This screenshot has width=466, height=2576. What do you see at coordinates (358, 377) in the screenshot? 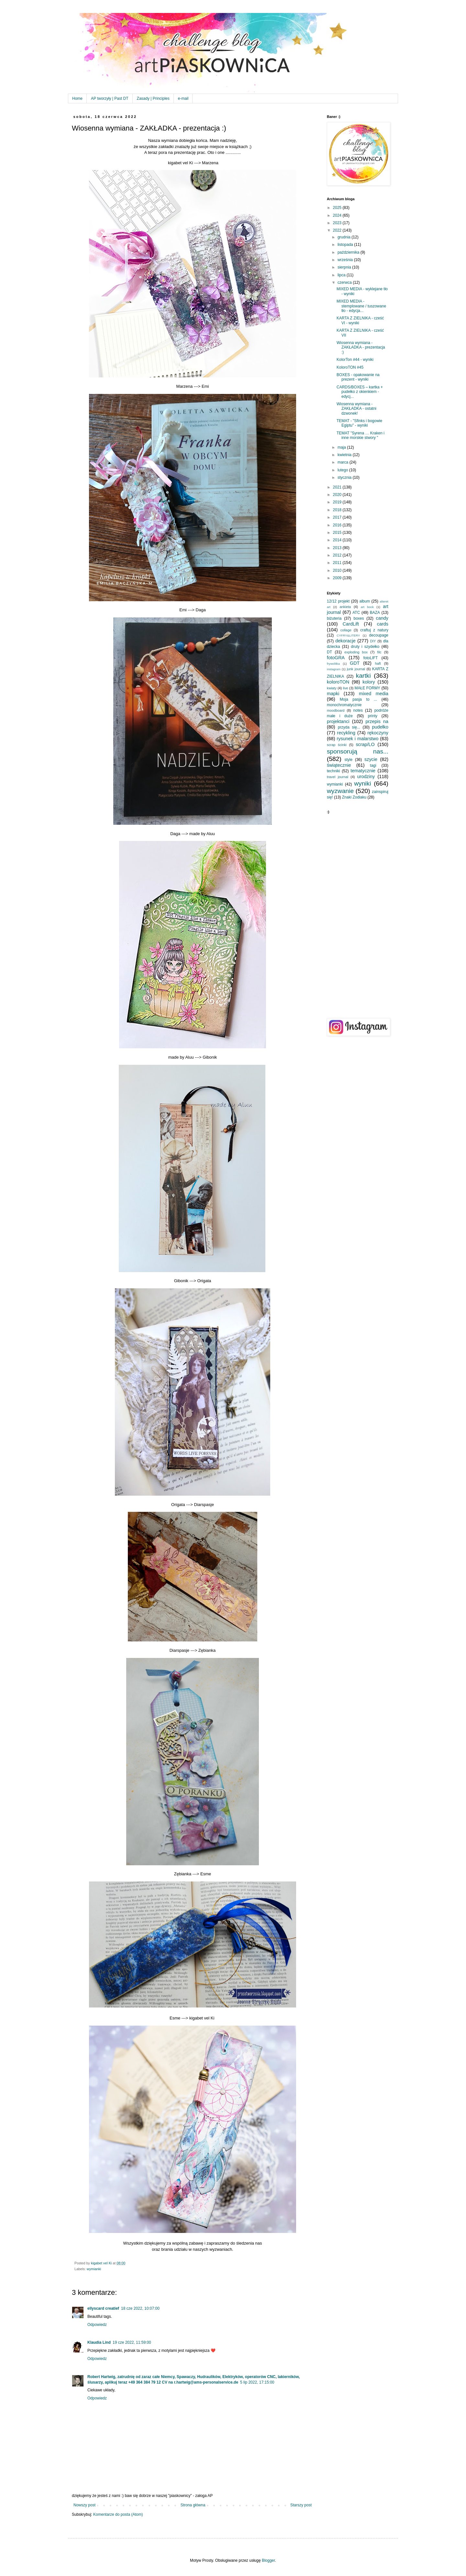
I see `BOXES - opakowanie na prezent - wyniki` at bounding box center [358, 377].